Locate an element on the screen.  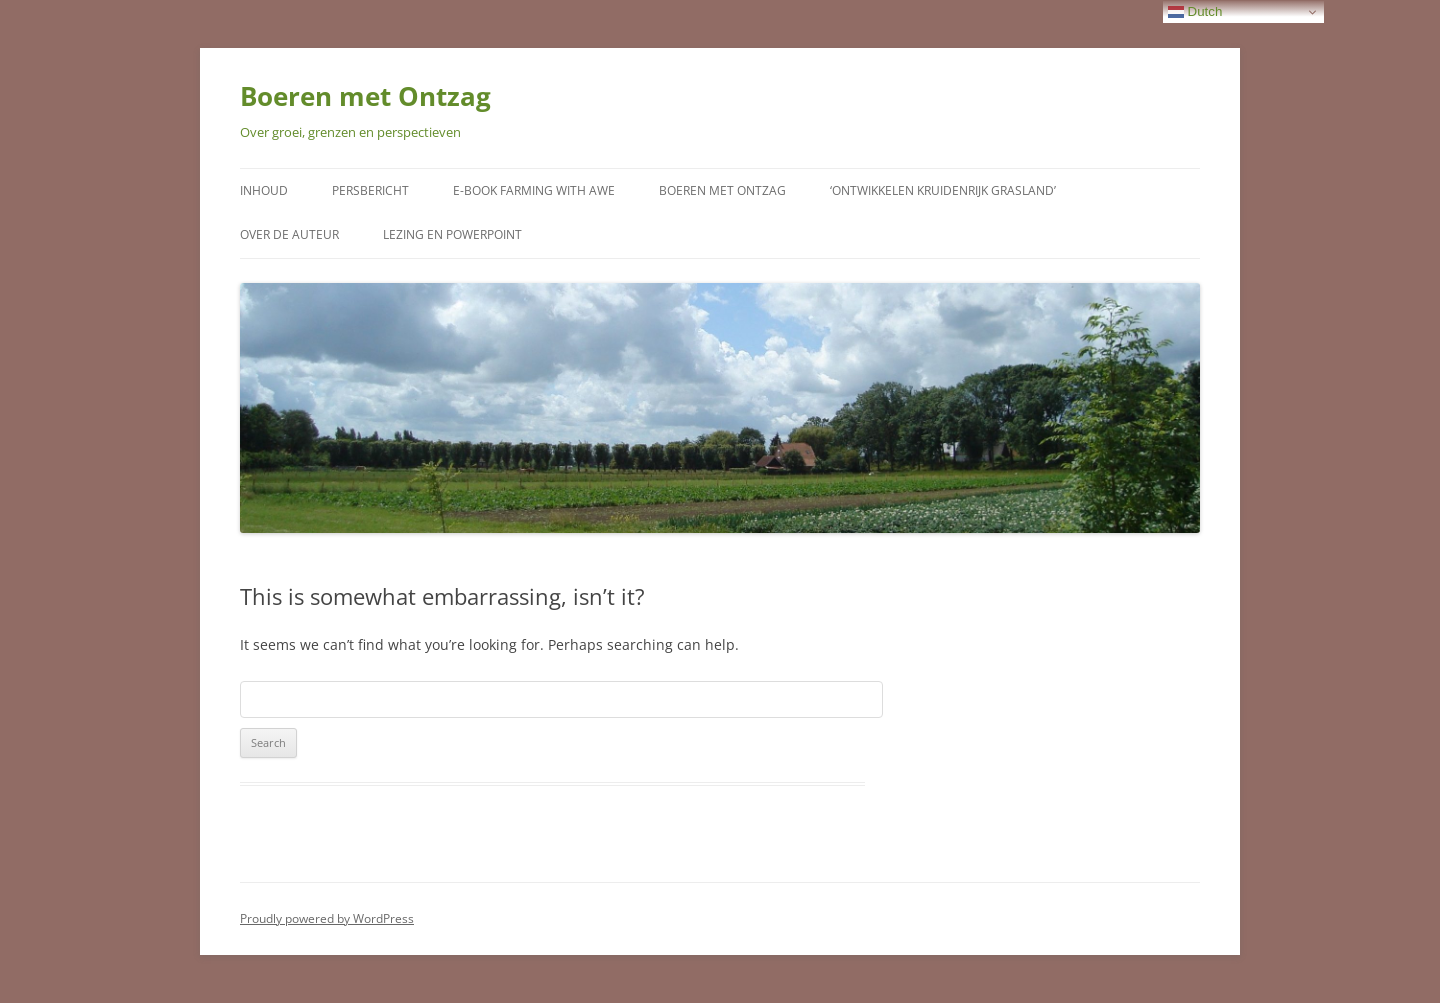
Boeren met Ontzag is located at coordinates (365, 96).